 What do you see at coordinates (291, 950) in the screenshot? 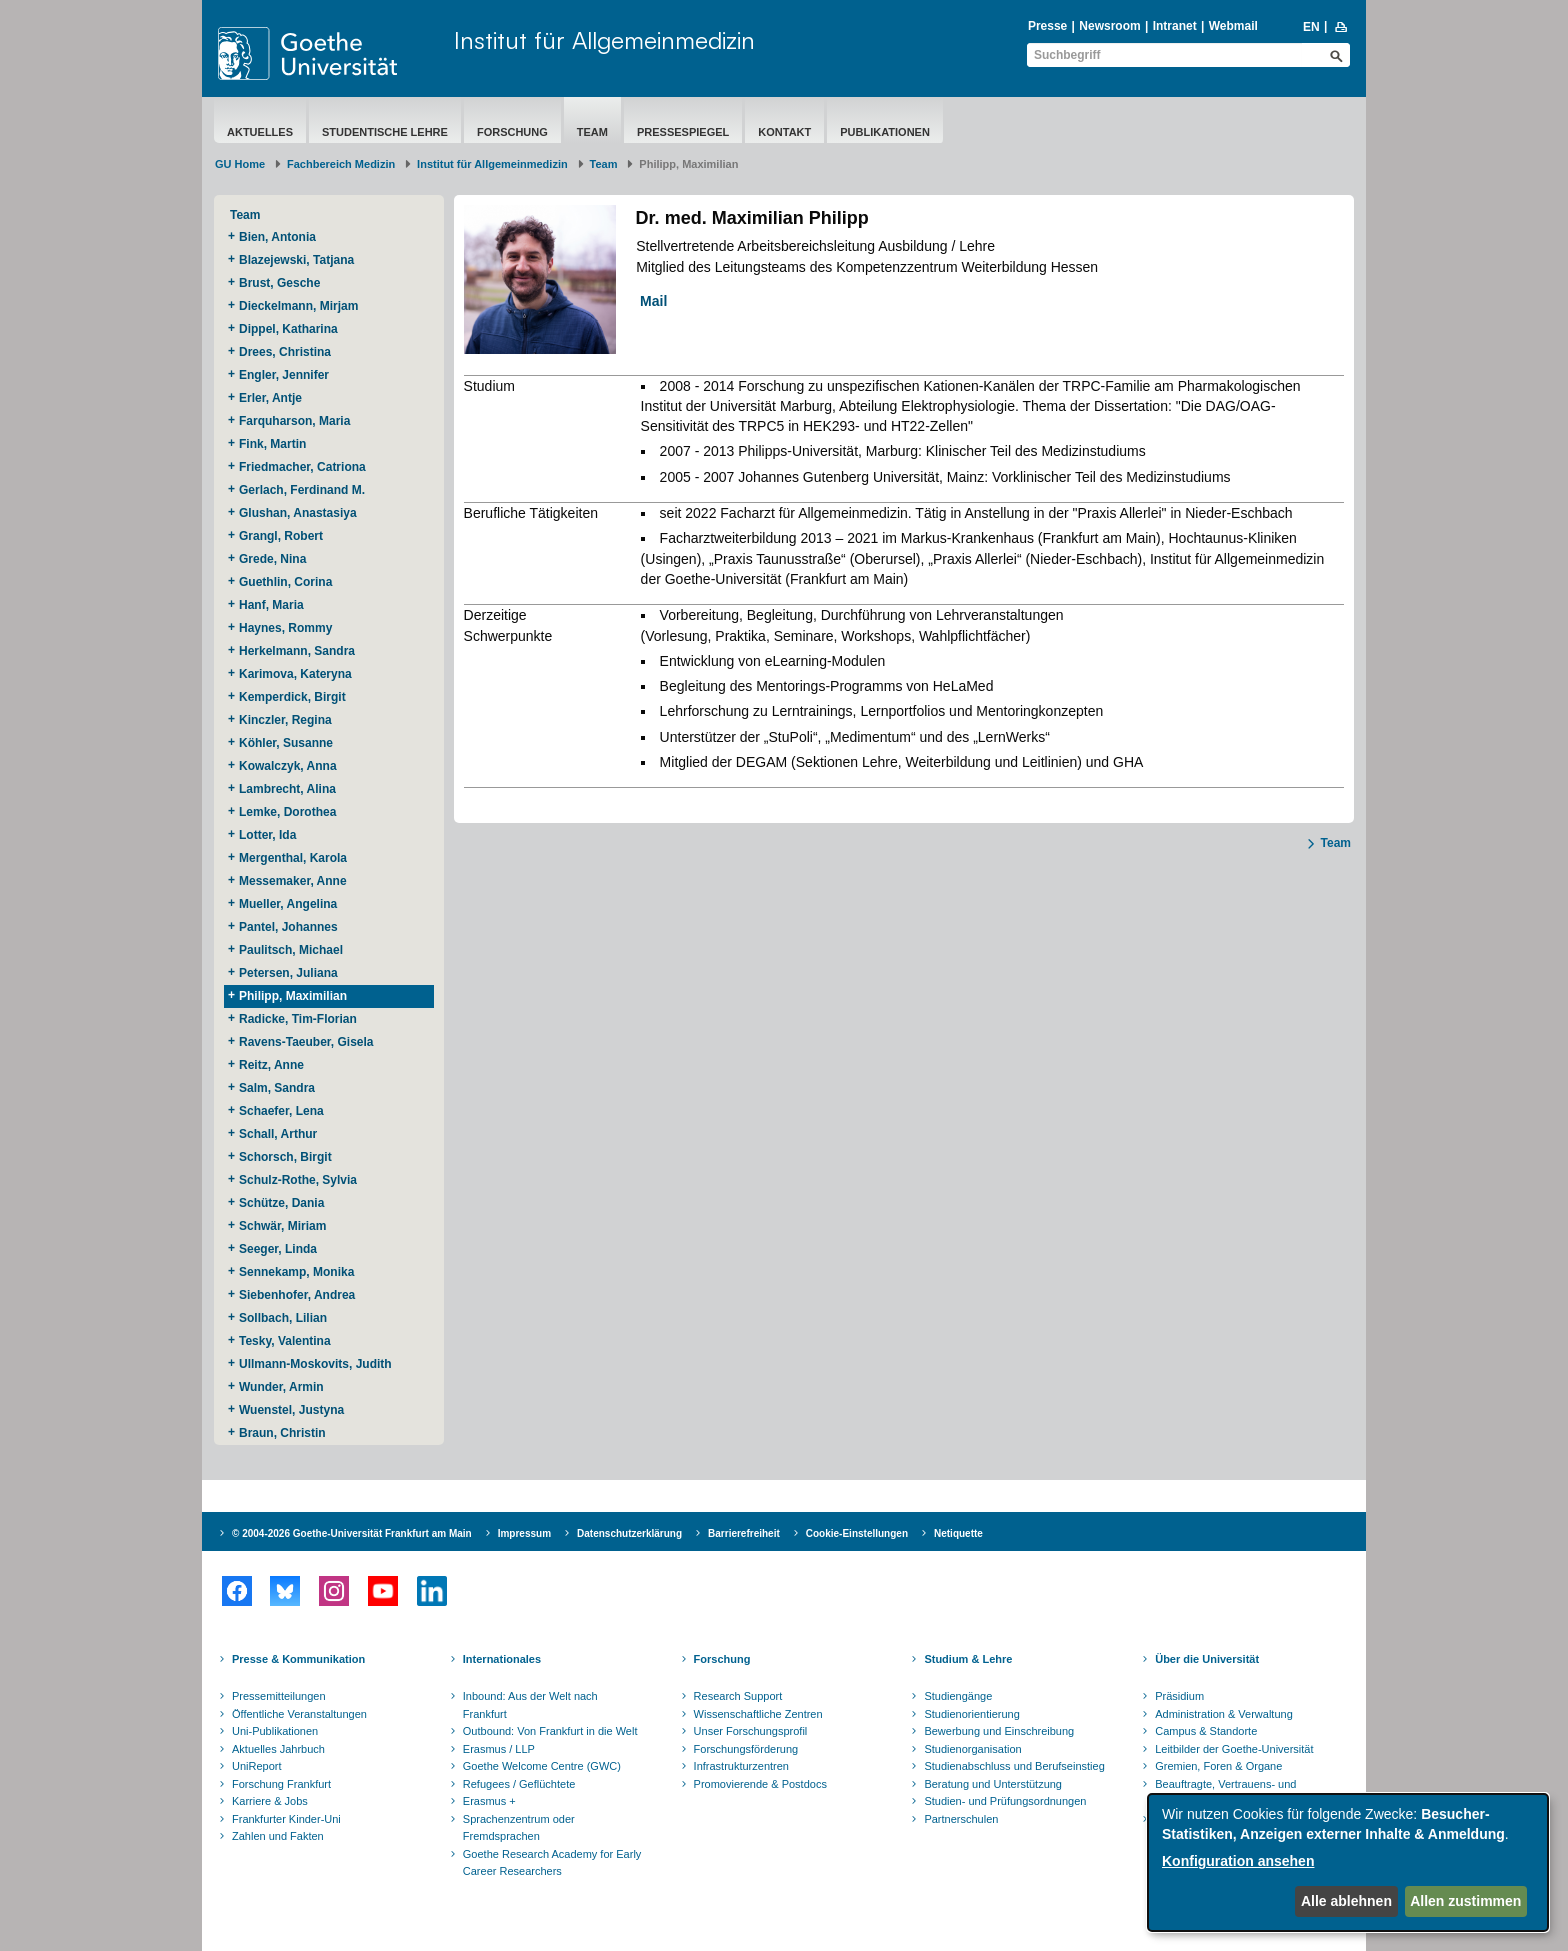
I see `Paulitsch, Michael` at bounding box center [291, 950].